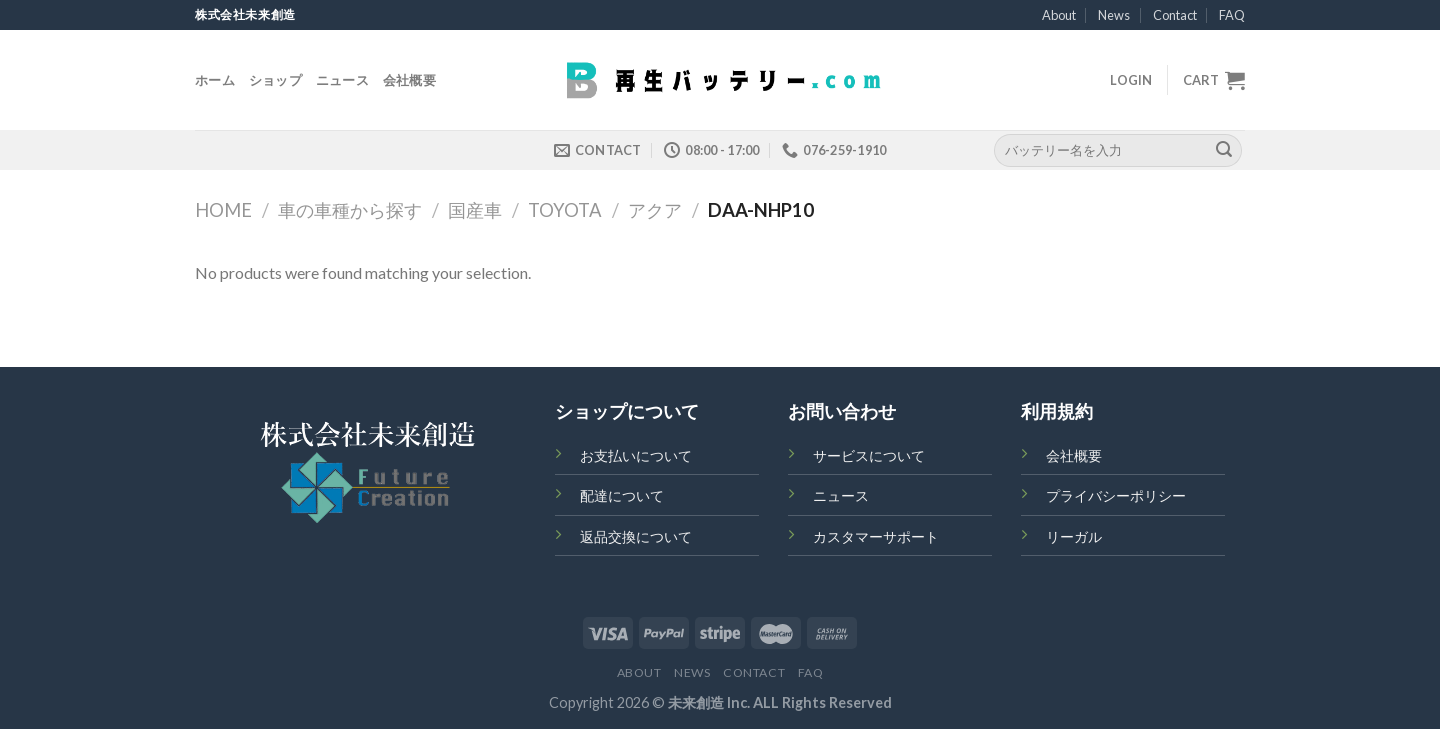 This screenshot has height=729, width=1440. Describe the element at coordinates (1059, 15) in the screenshot. I see `About` at that location.